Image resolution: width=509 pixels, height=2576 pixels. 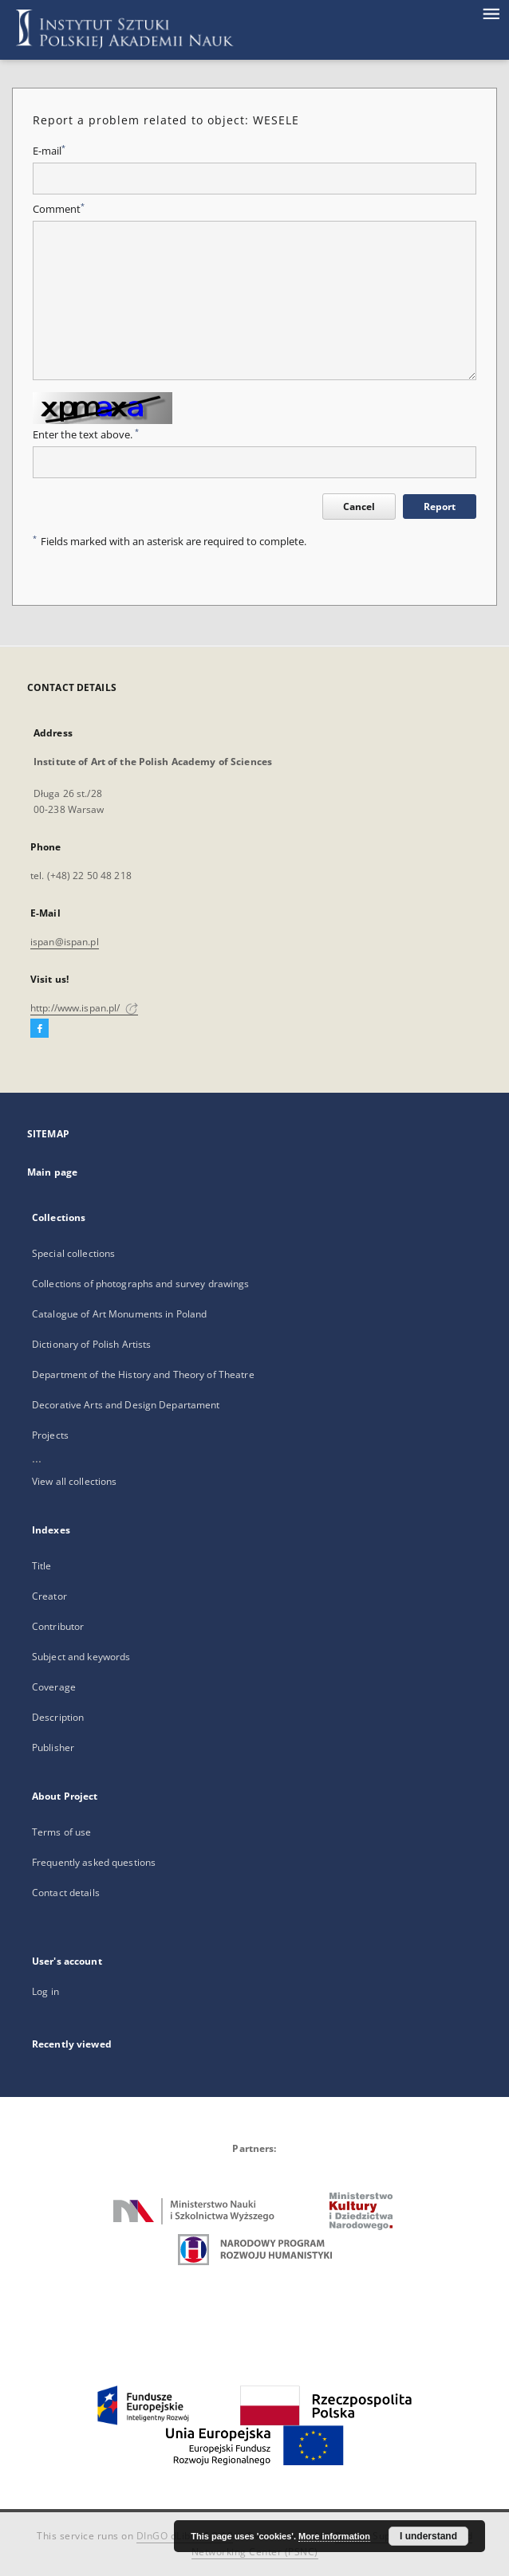 I want to click on Log in, so click(x=45, y=1991).